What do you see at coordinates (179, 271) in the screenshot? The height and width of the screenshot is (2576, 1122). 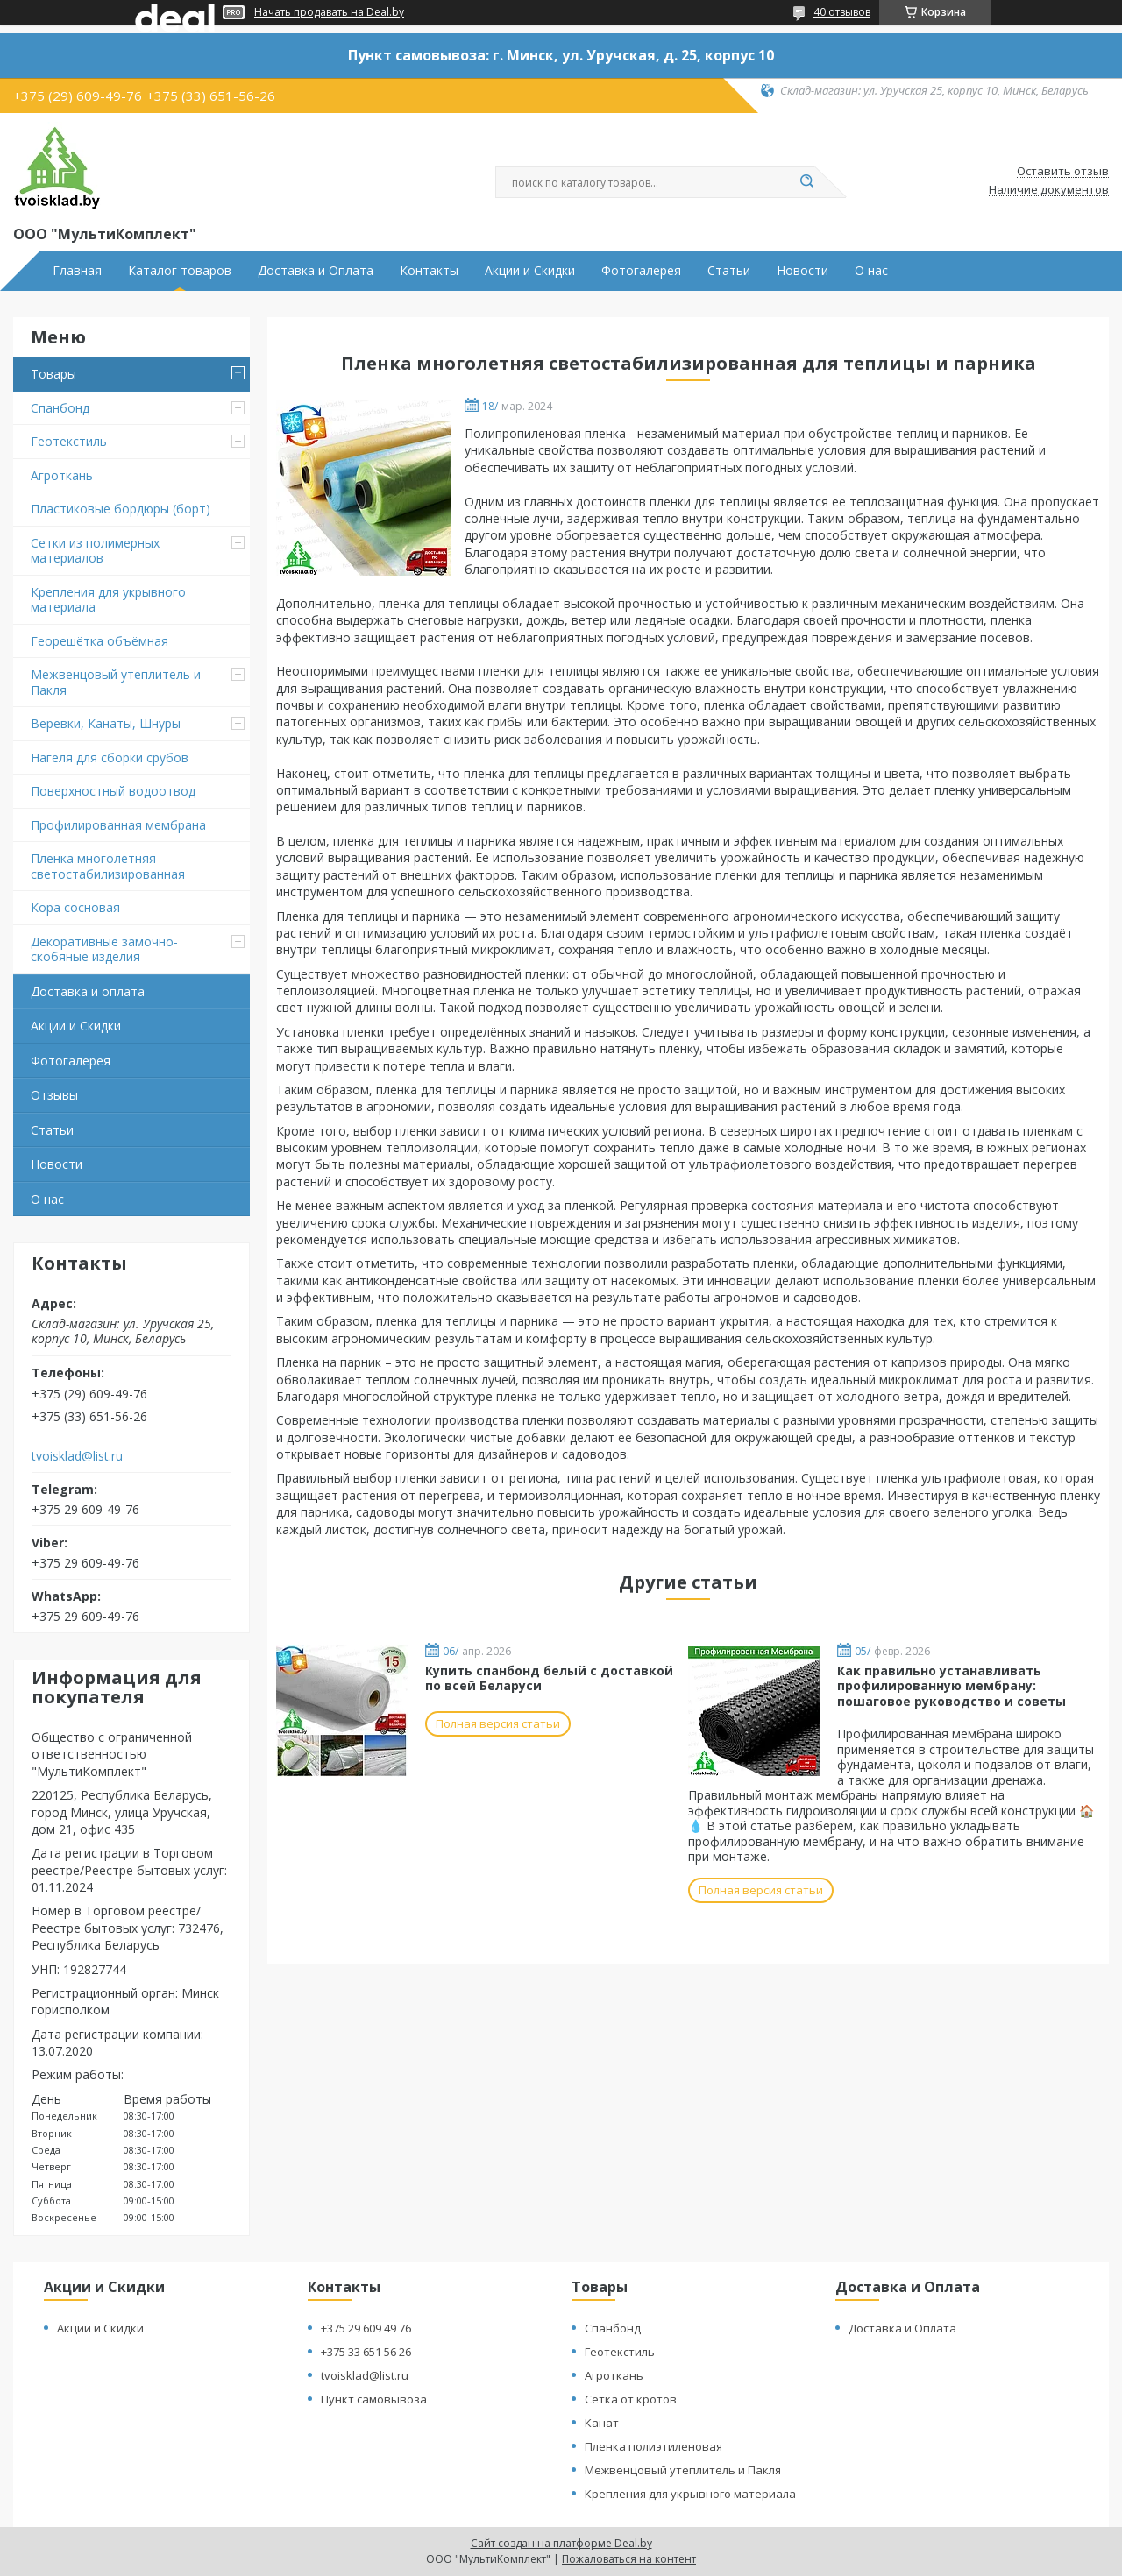 I see `Каталог товаров` at bounding box center [179, 271].